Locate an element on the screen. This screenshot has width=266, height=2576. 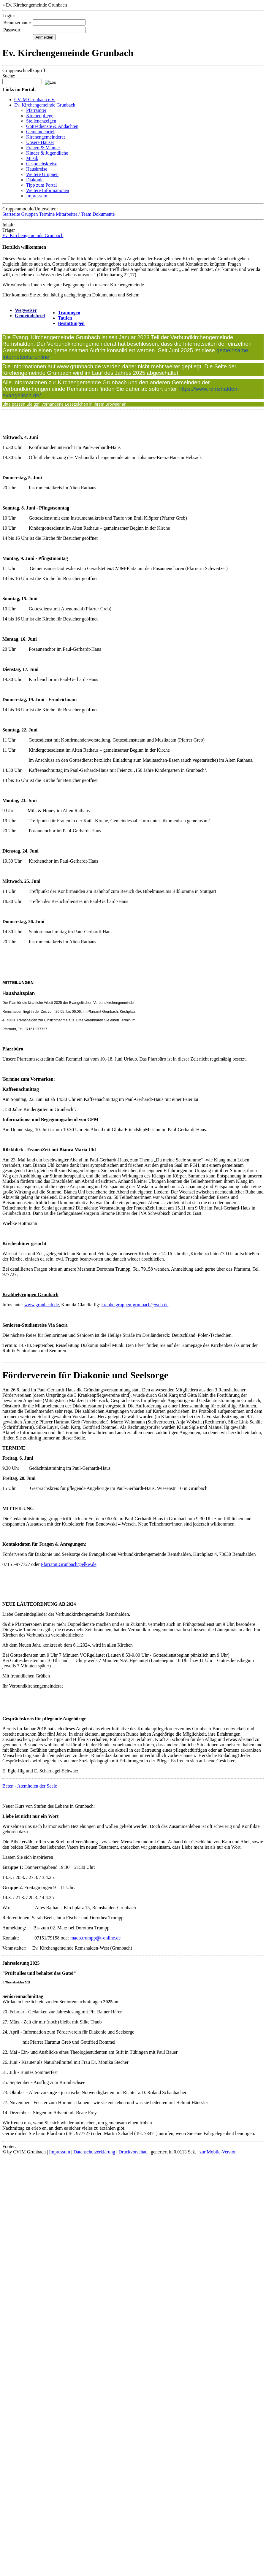
Ev. Kirchengemeinde Grunbach is located at coordinates (44, 104).